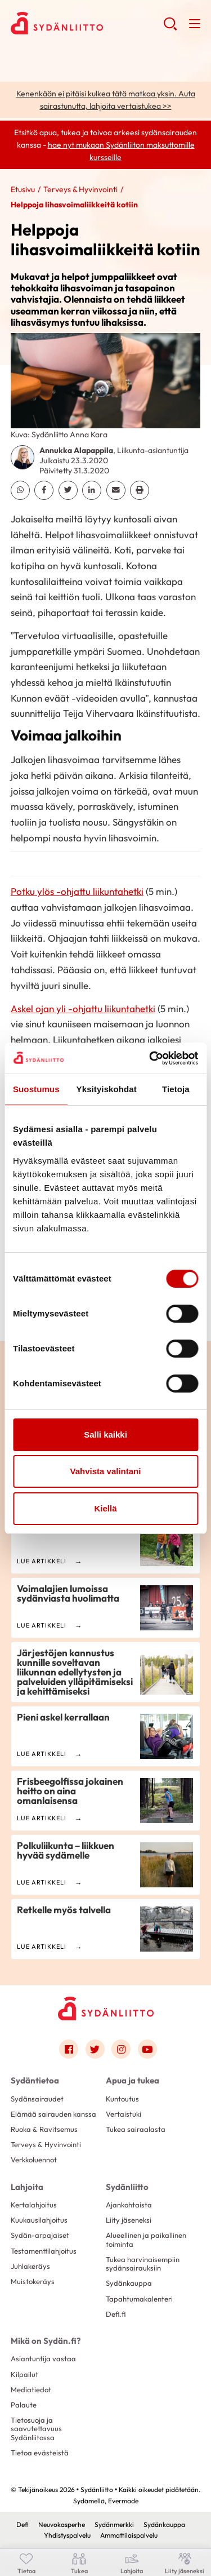 Image resolution: width=211 pixels, height=2576 pixels. I want to click on Muistokeräys, so click(33, 2281).